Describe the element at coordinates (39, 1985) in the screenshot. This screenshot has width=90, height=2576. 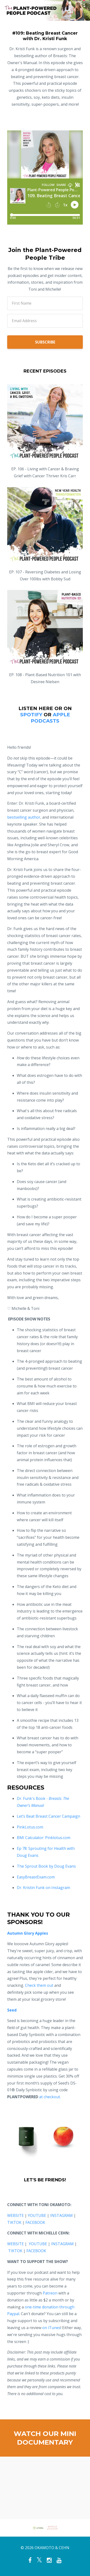
I see `Check them out` at that location.